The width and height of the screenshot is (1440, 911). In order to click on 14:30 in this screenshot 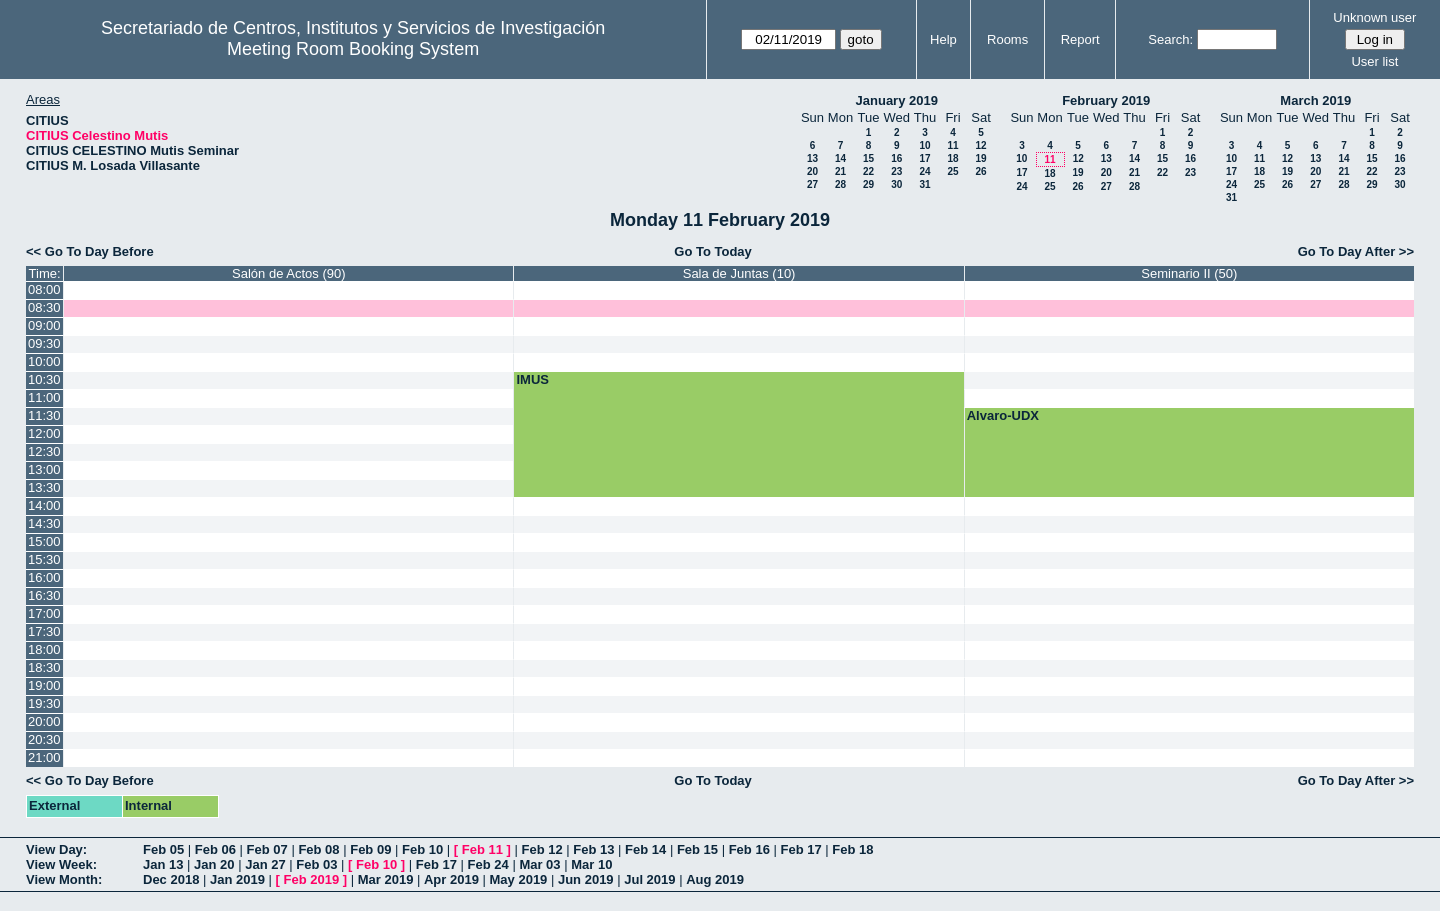, I will do `click(44, 523)`.